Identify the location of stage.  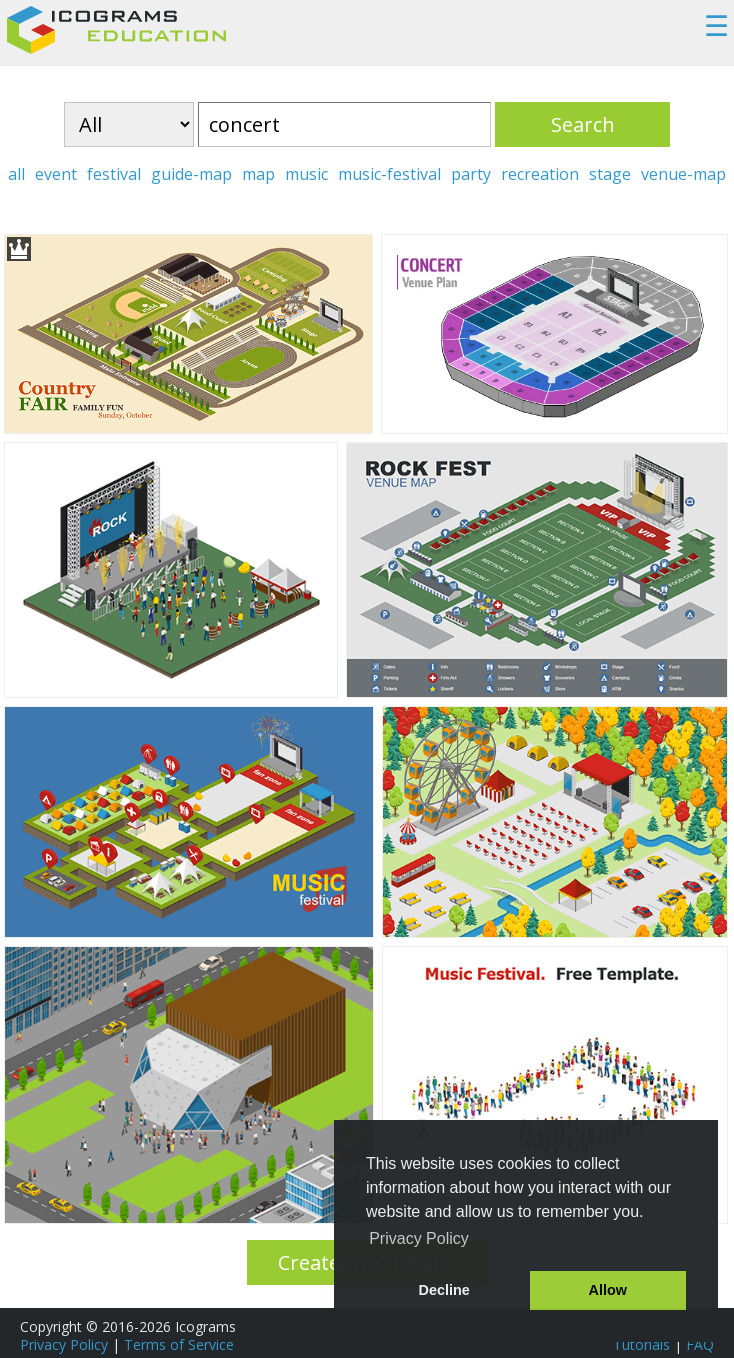
(610, 174).